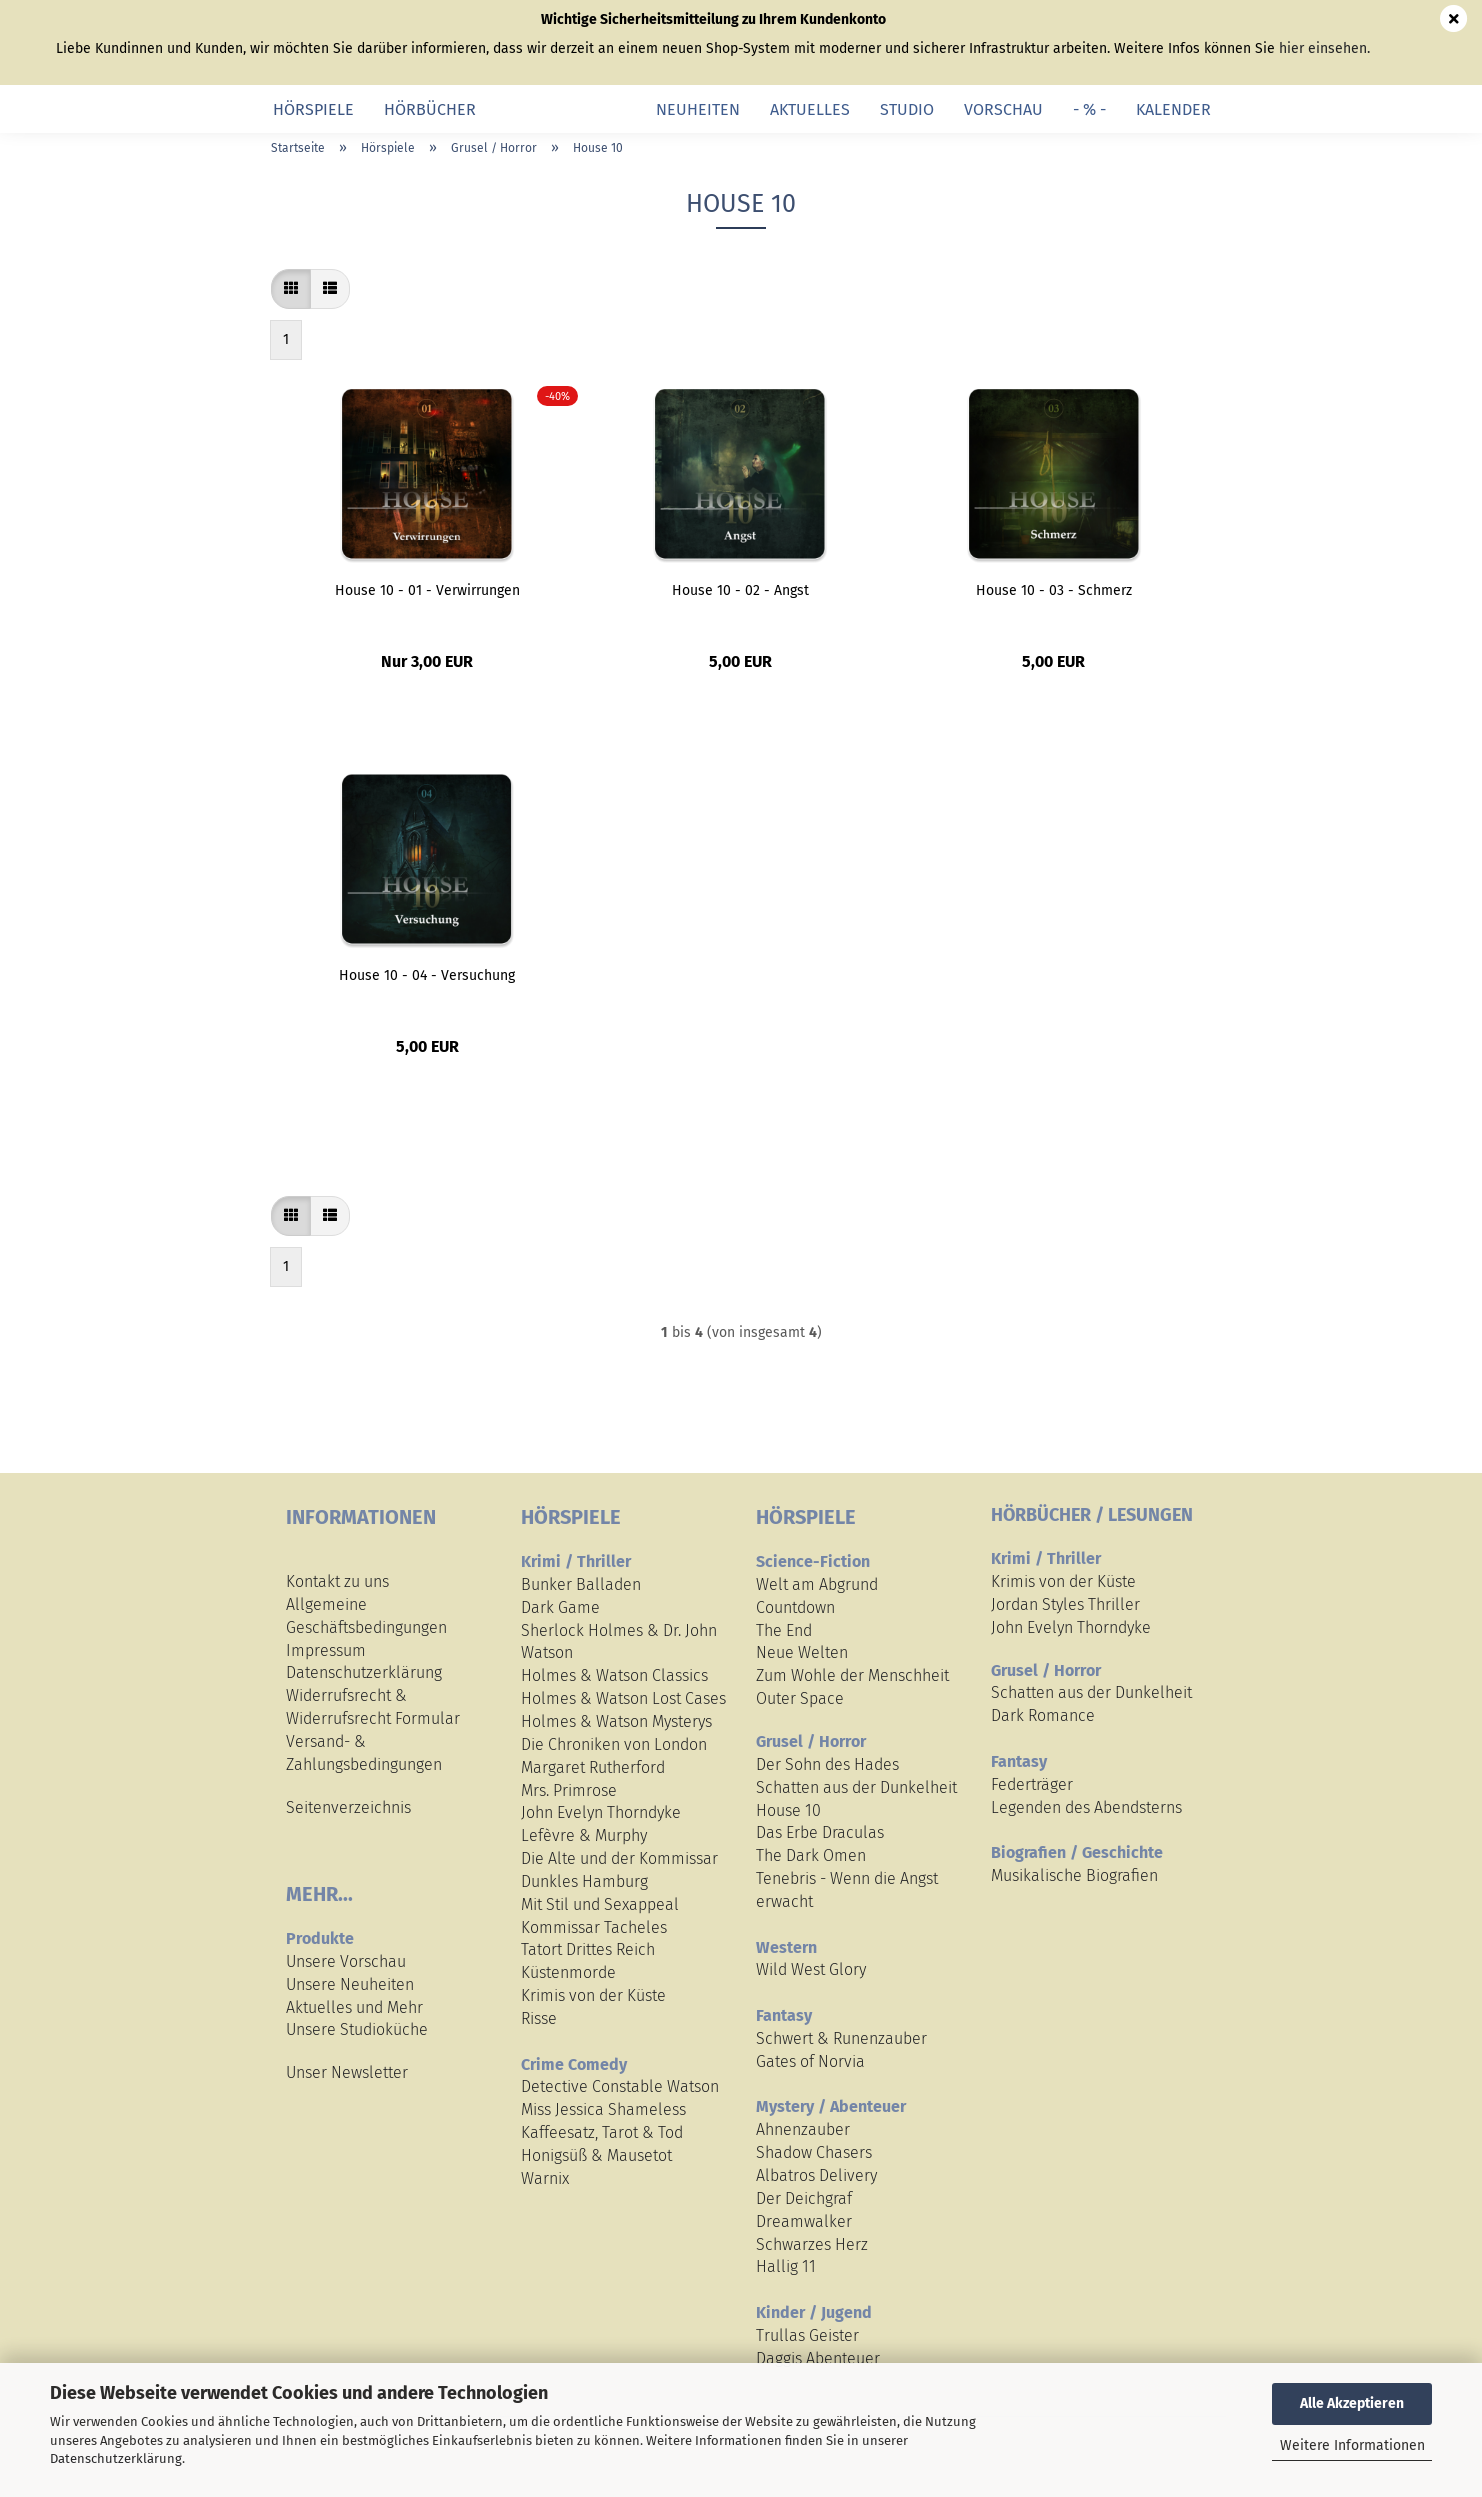  I want to click on Impressum, so click(326, 1650).